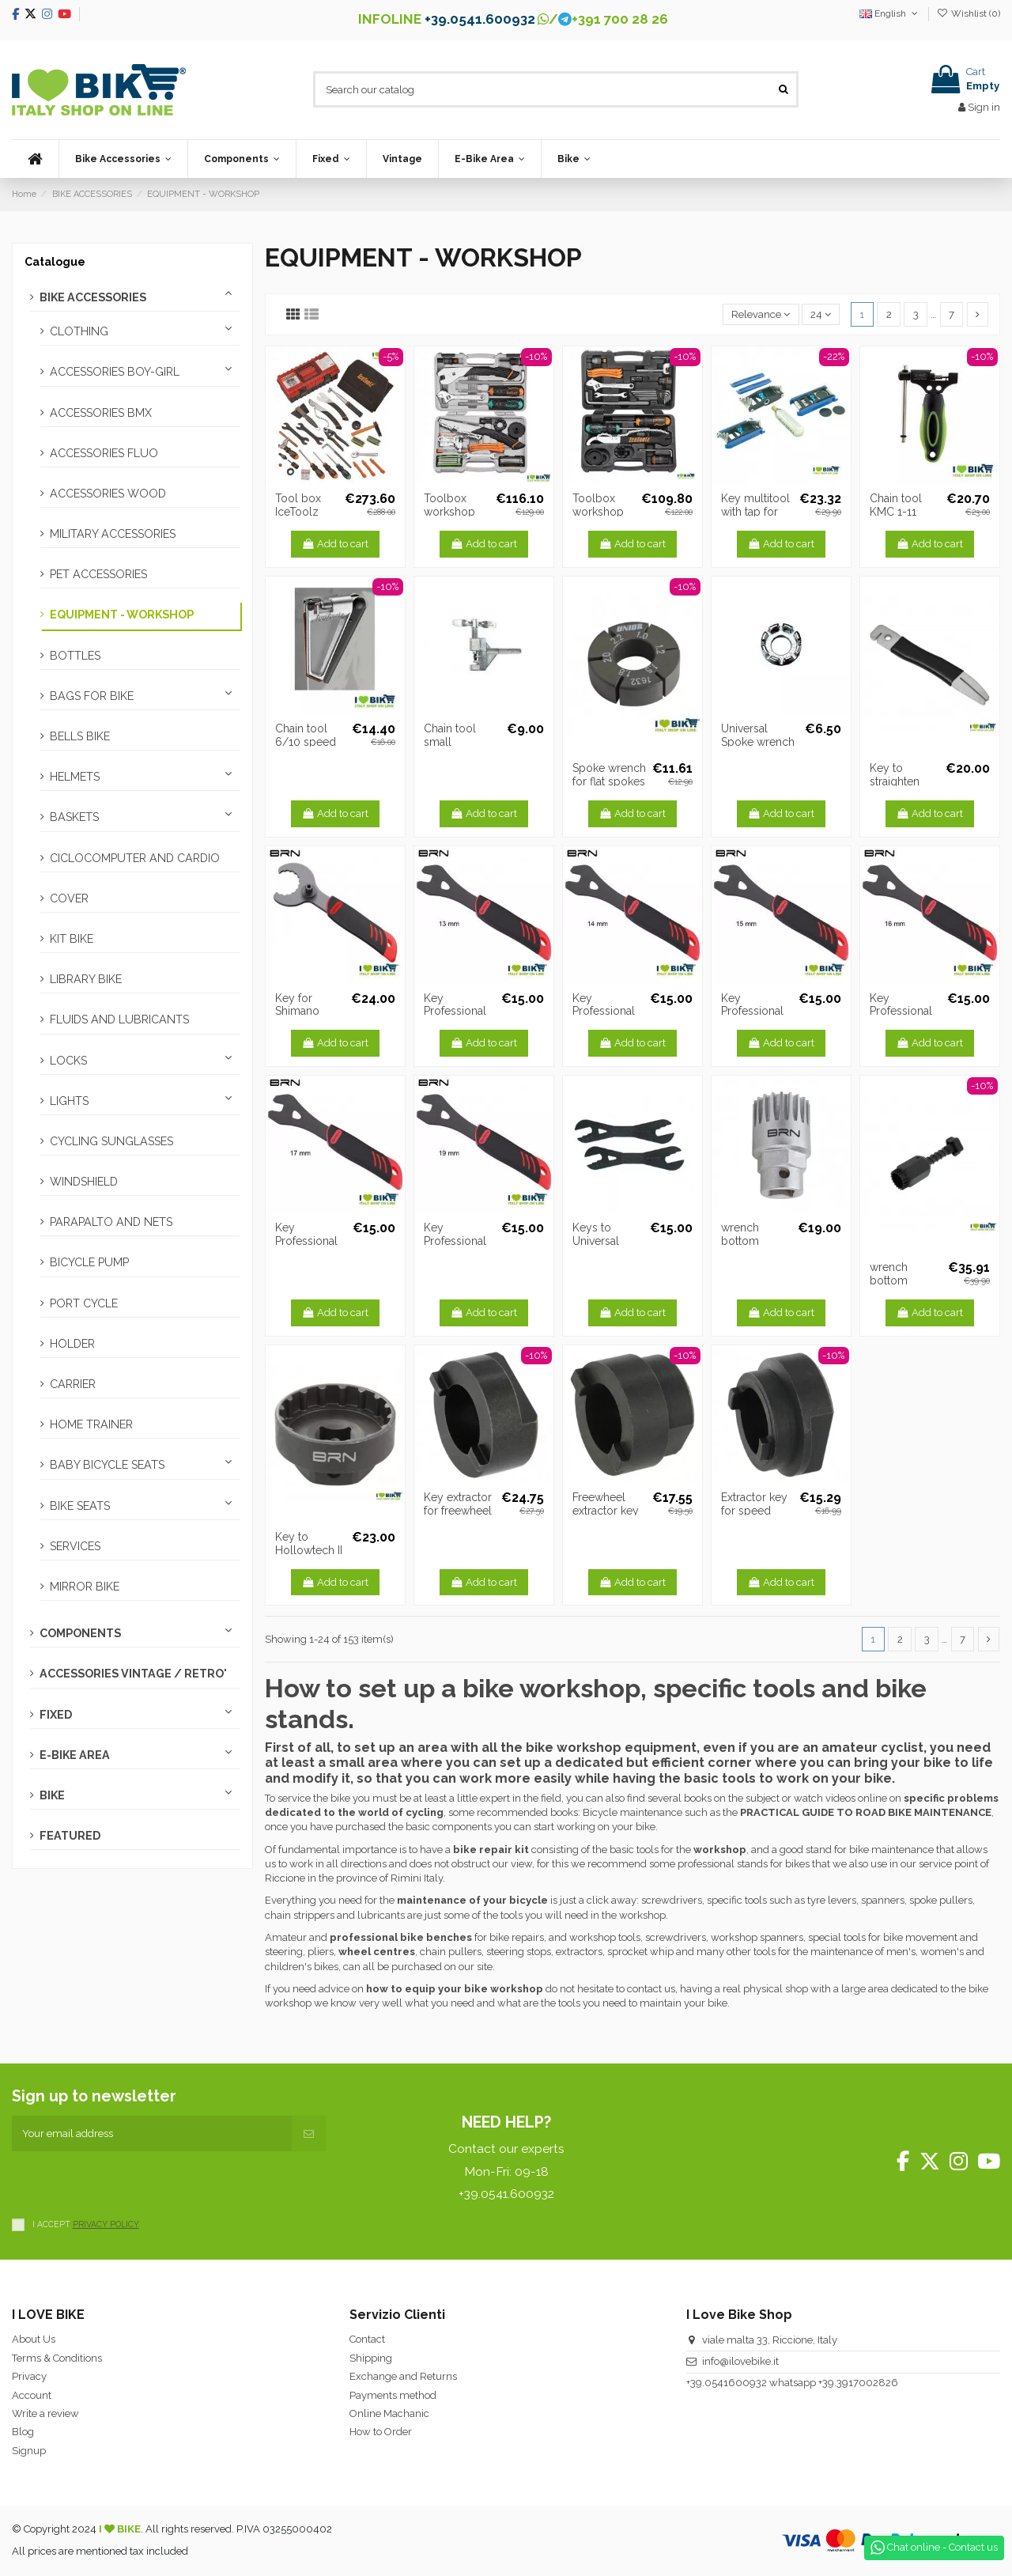 The image size is (1012, 2576). What do you see at coordinates (740, 2361) in the screenshot?
I see `info@ilovebike.it` at bounding box center [740, 2361].